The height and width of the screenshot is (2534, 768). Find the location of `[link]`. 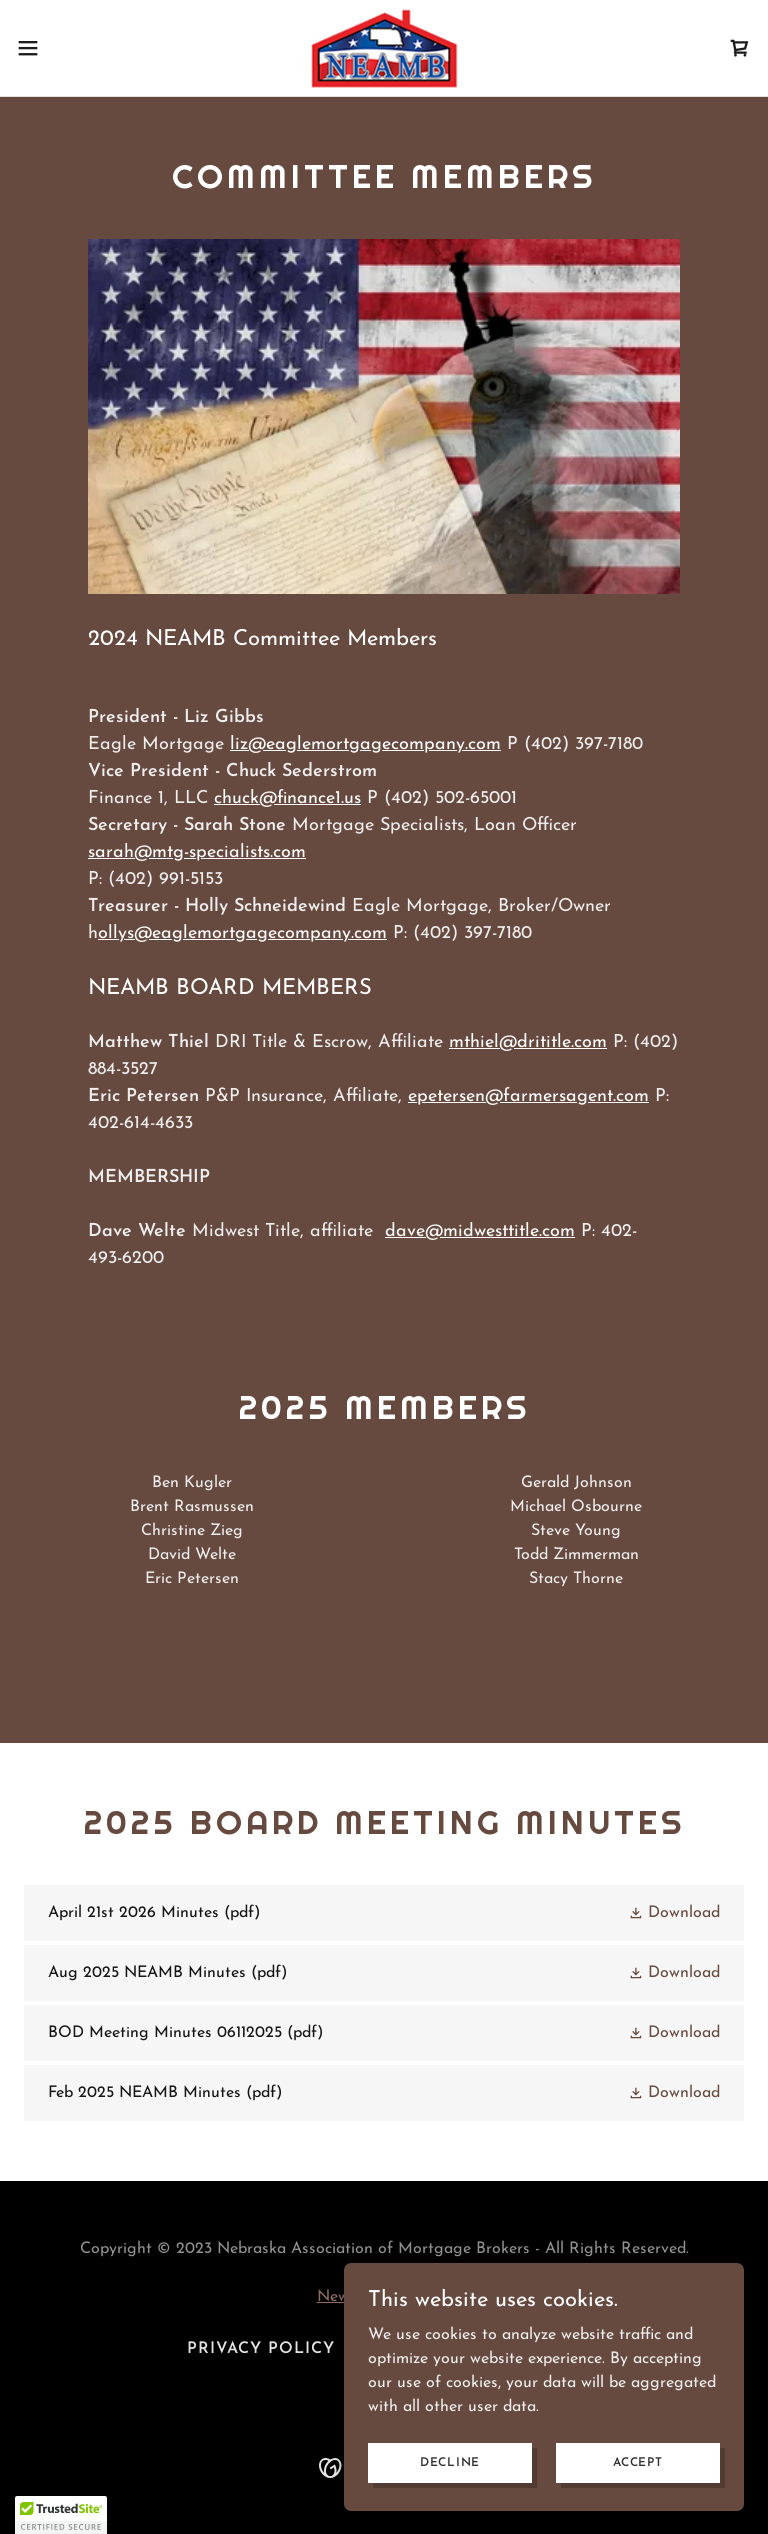

[link] is located at coordinates (384, 48).